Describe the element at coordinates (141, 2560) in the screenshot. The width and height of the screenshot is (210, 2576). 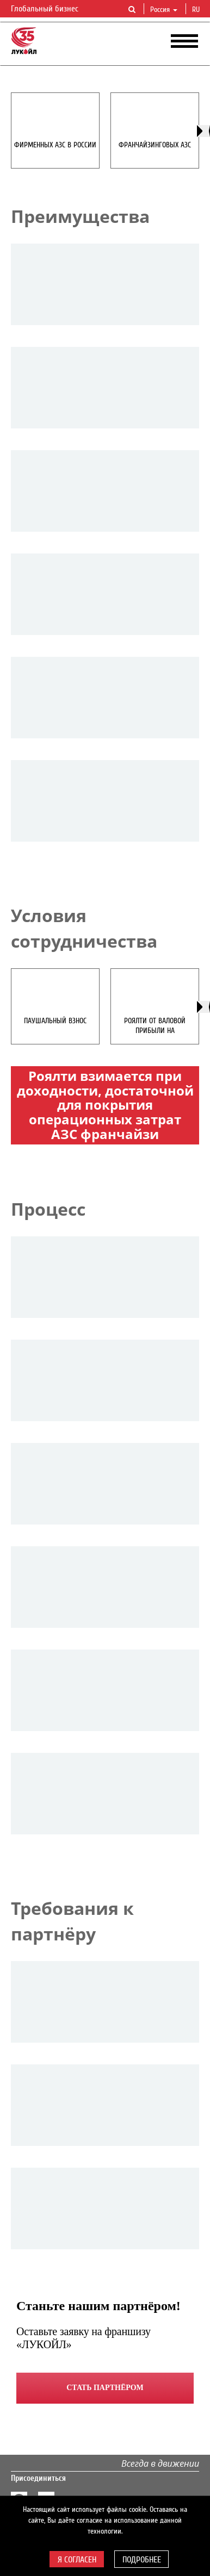
I see `Подробнее` at that location.